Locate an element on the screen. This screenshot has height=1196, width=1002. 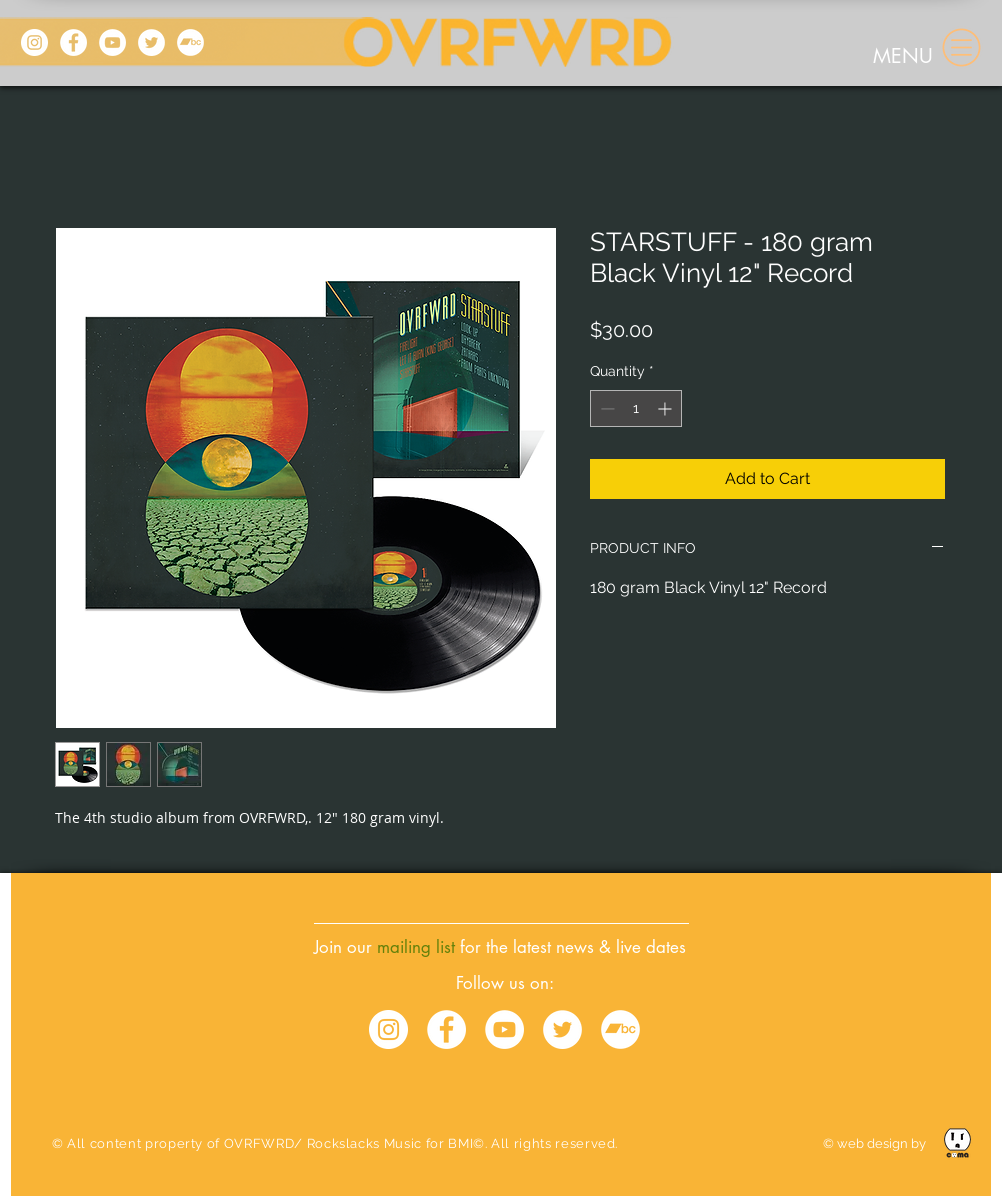
[Twitter] is located at coordinates (151, 42).